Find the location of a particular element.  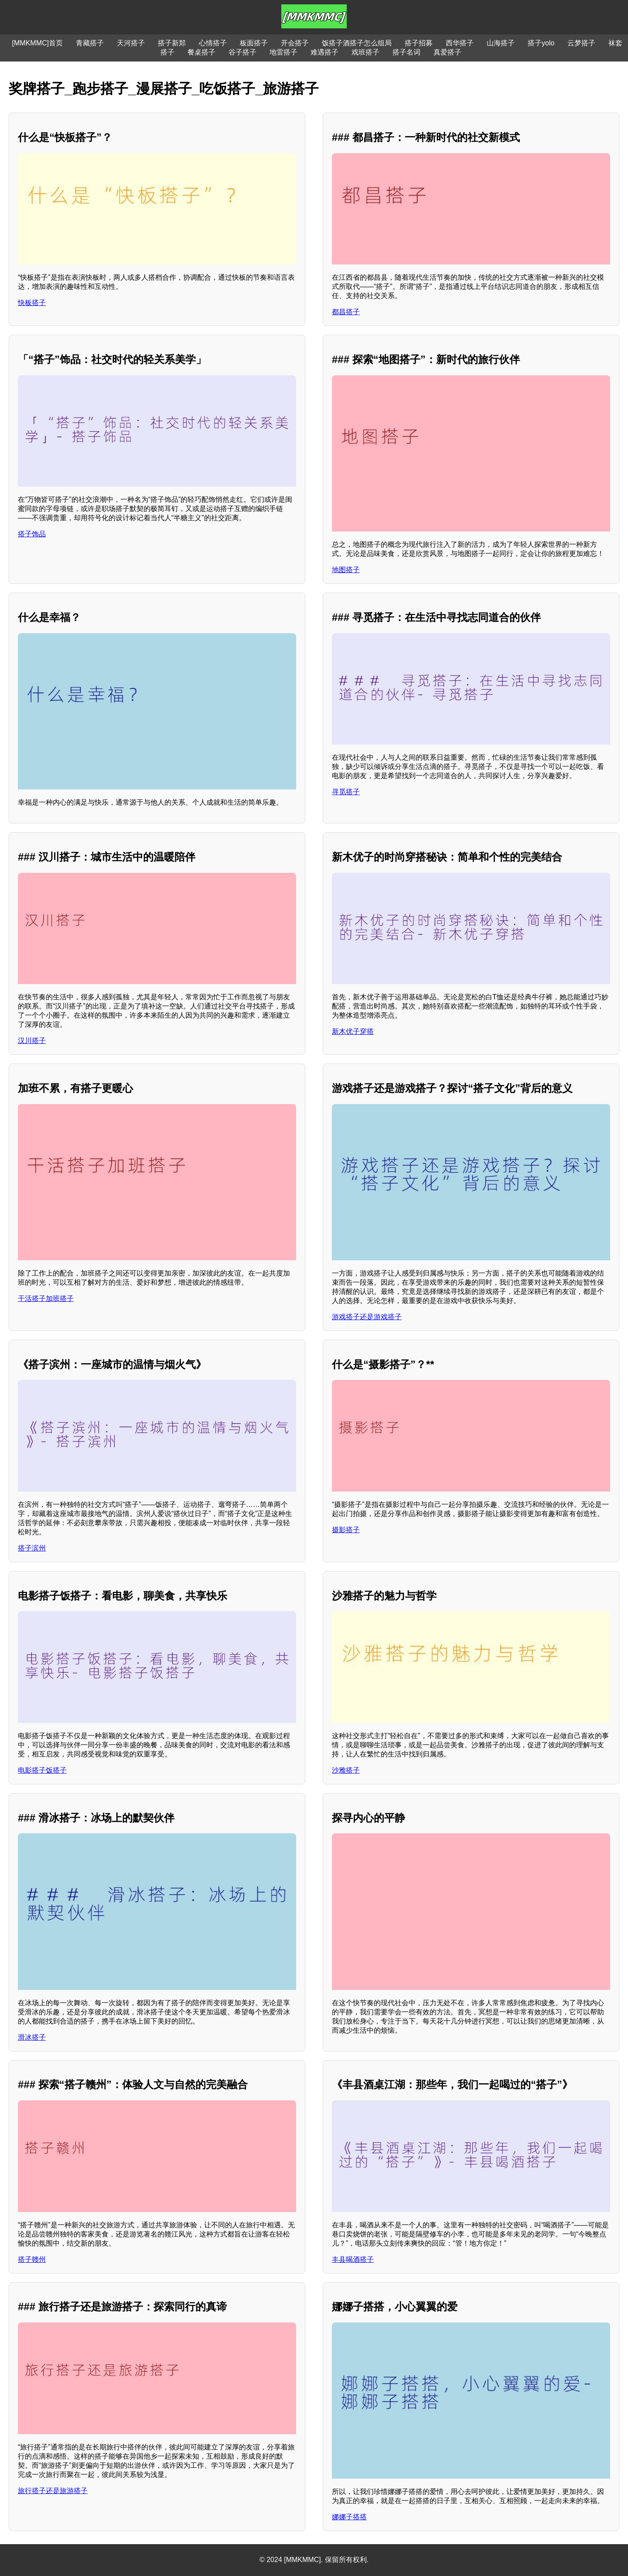

汉川搭子 is located at coordinates (32, 1040).